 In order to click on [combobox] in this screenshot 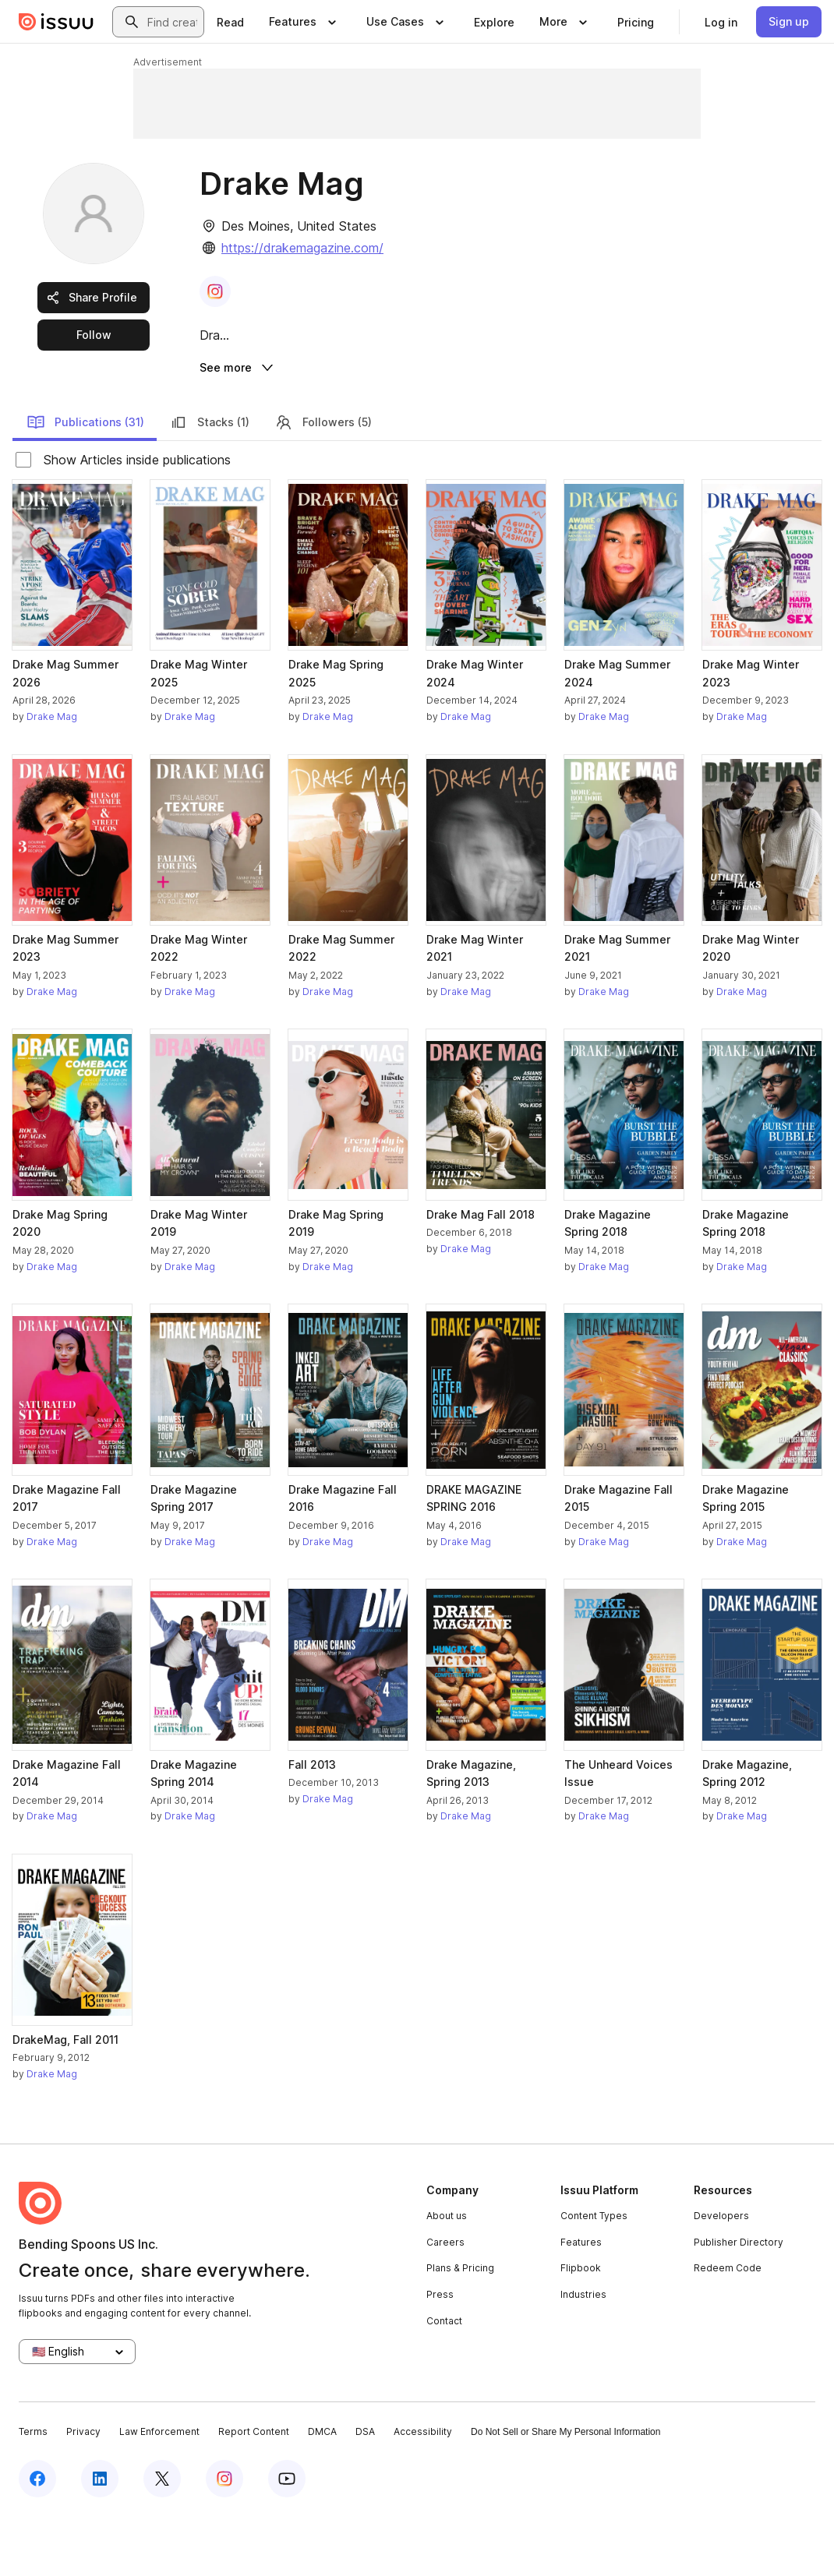, I will do `click(172, 22)`.